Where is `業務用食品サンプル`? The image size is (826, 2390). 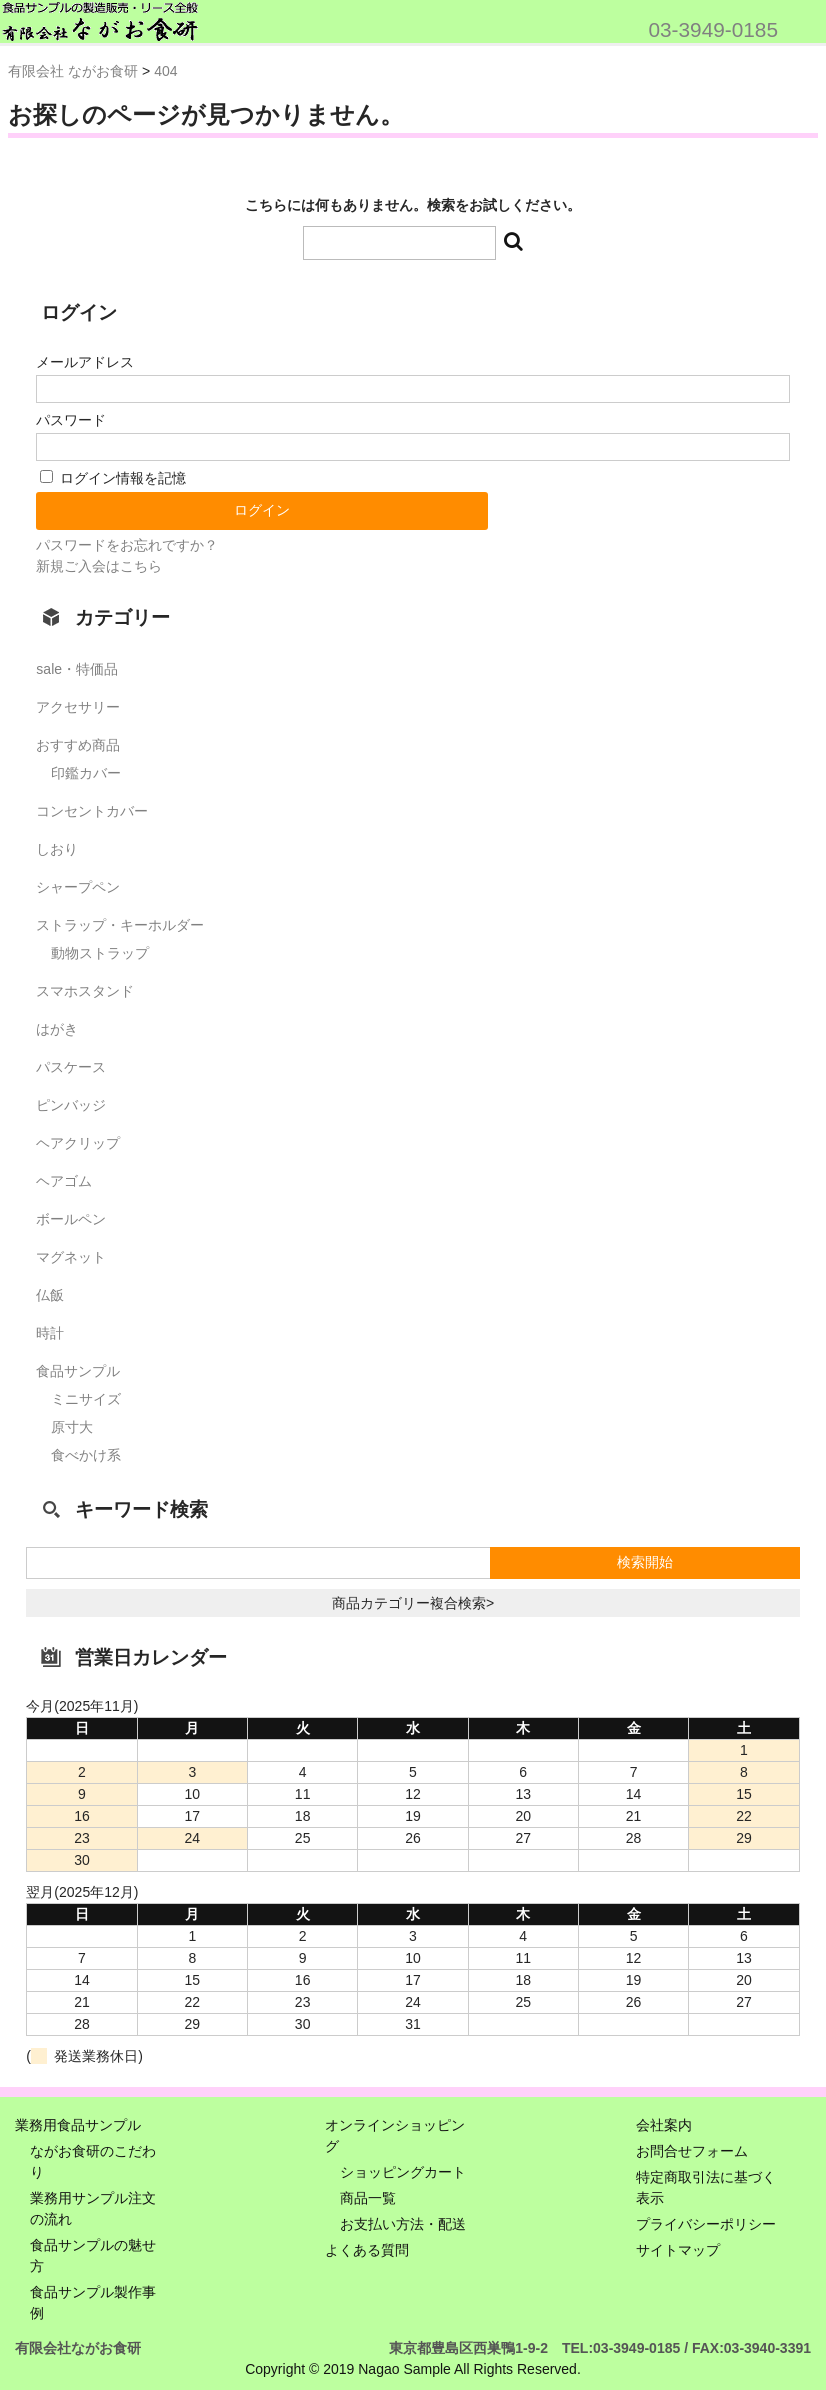 業務用食品サンプル is located at coordinates (78, 2125).